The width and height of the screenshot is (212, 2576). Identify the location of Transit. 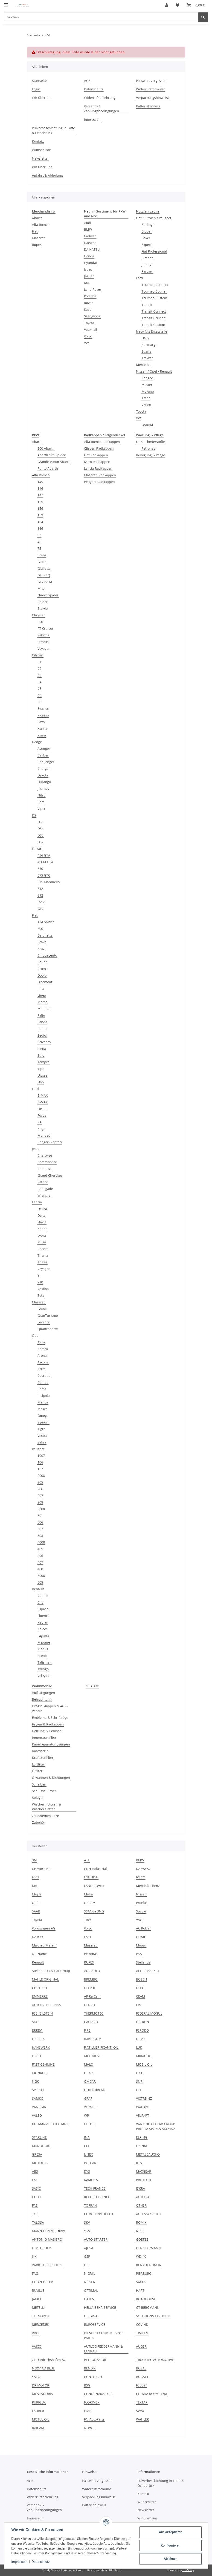
(147, 304).